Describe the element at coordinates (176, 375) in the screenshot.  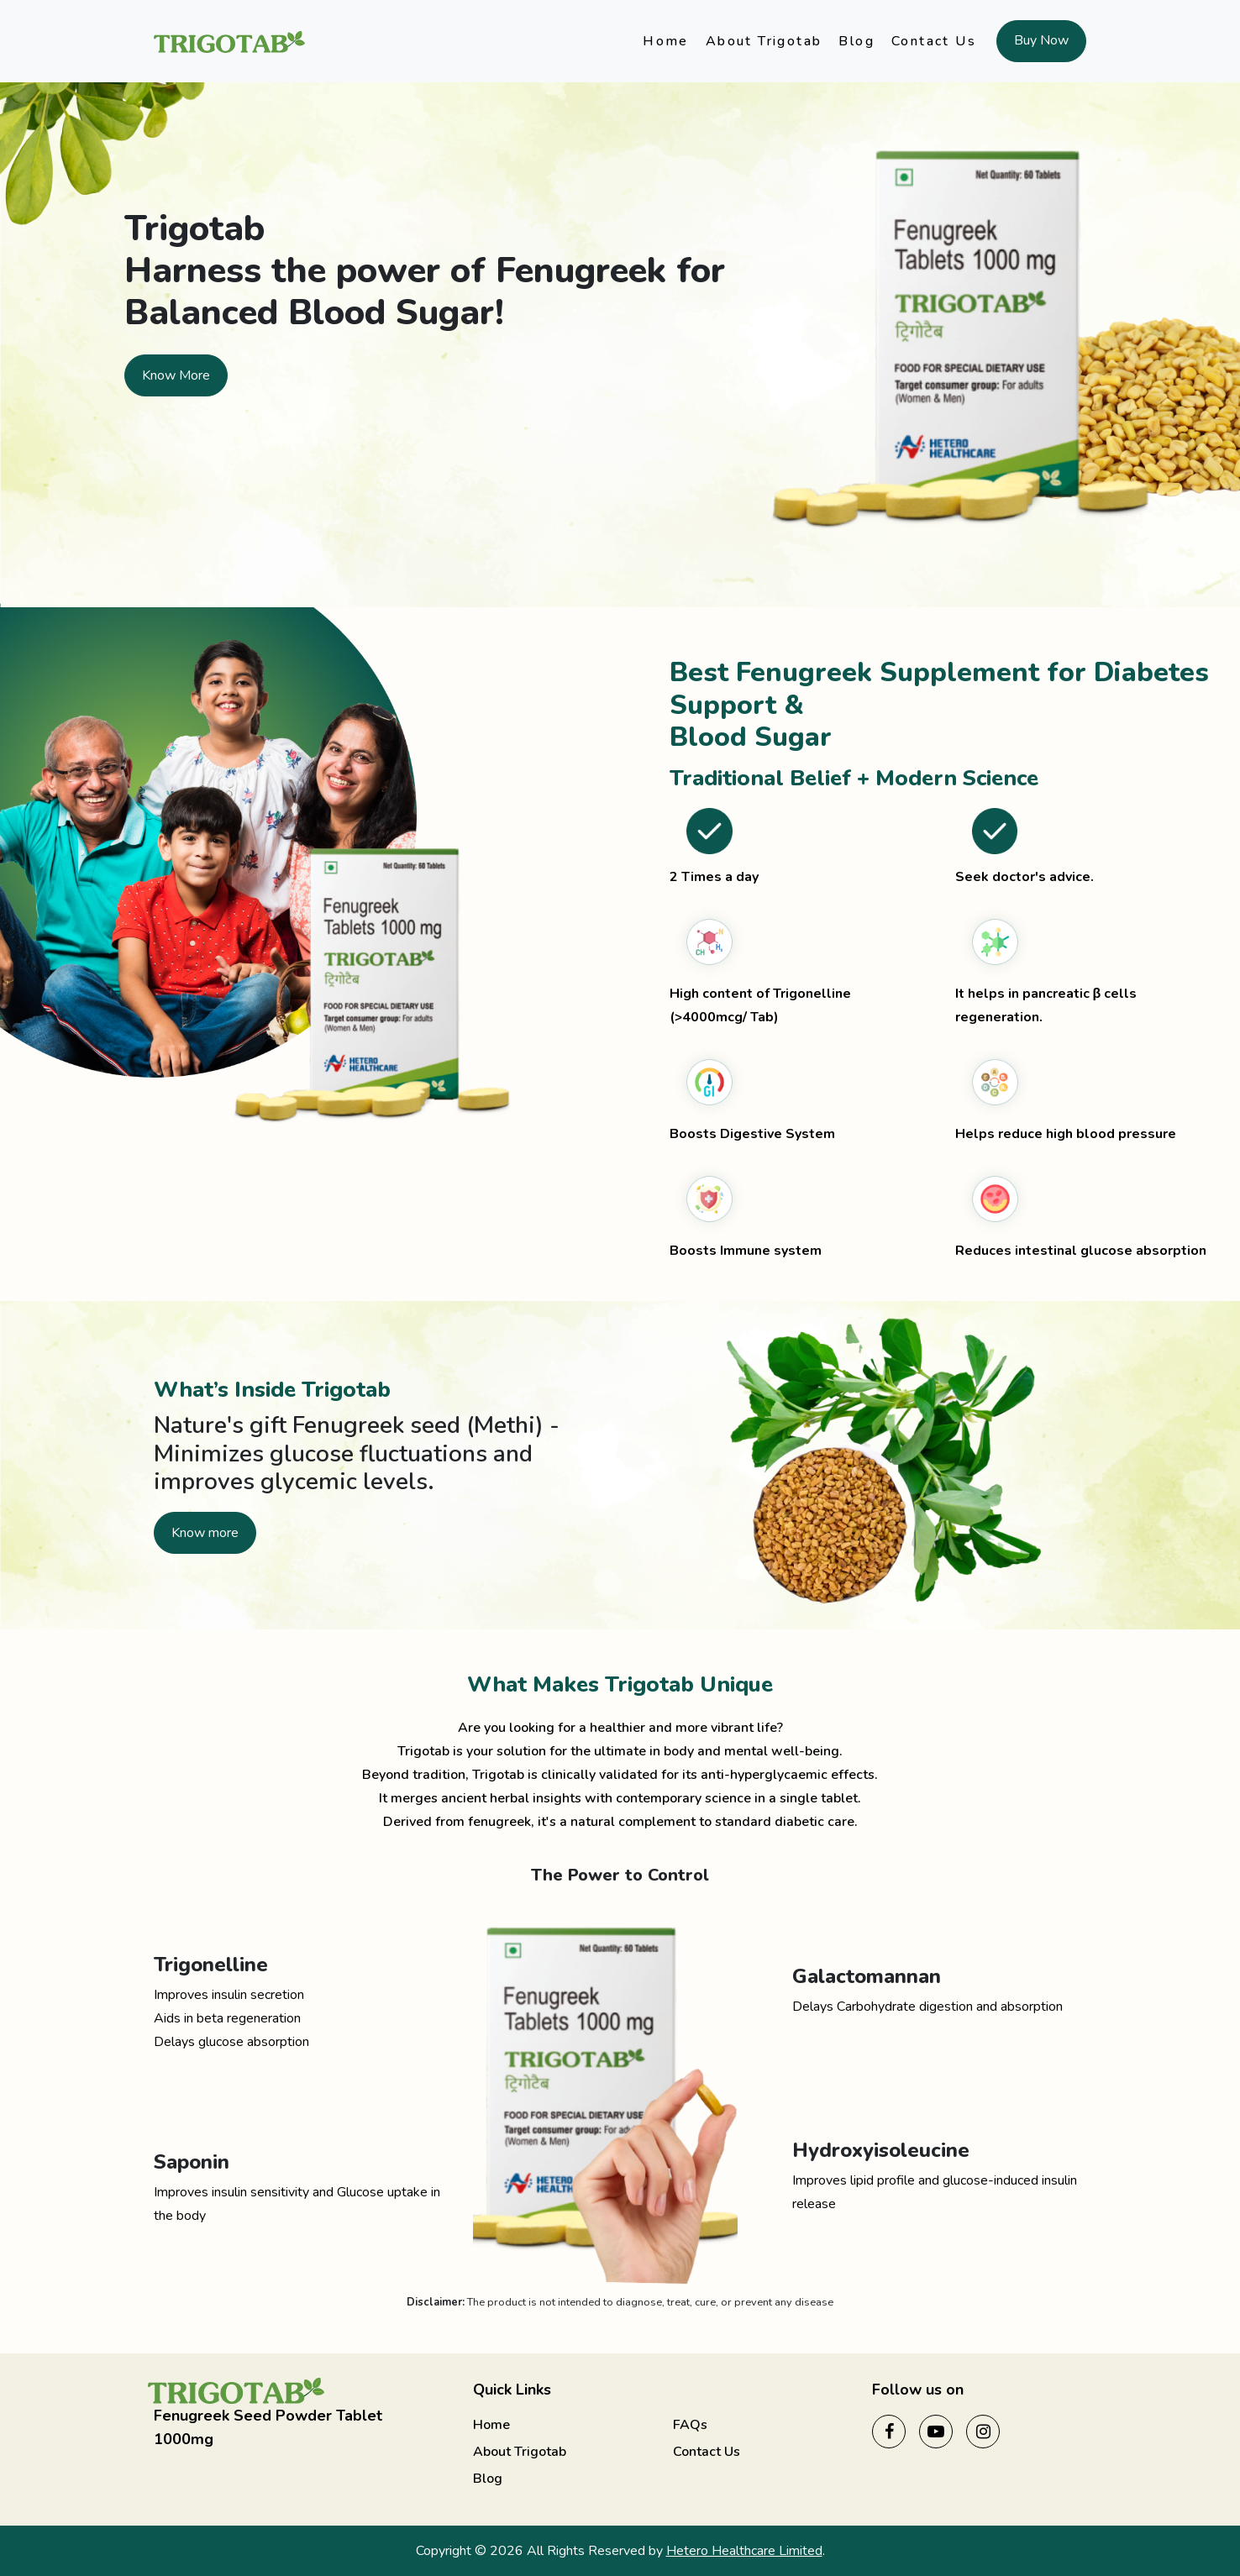
I see `Know More` at that location.